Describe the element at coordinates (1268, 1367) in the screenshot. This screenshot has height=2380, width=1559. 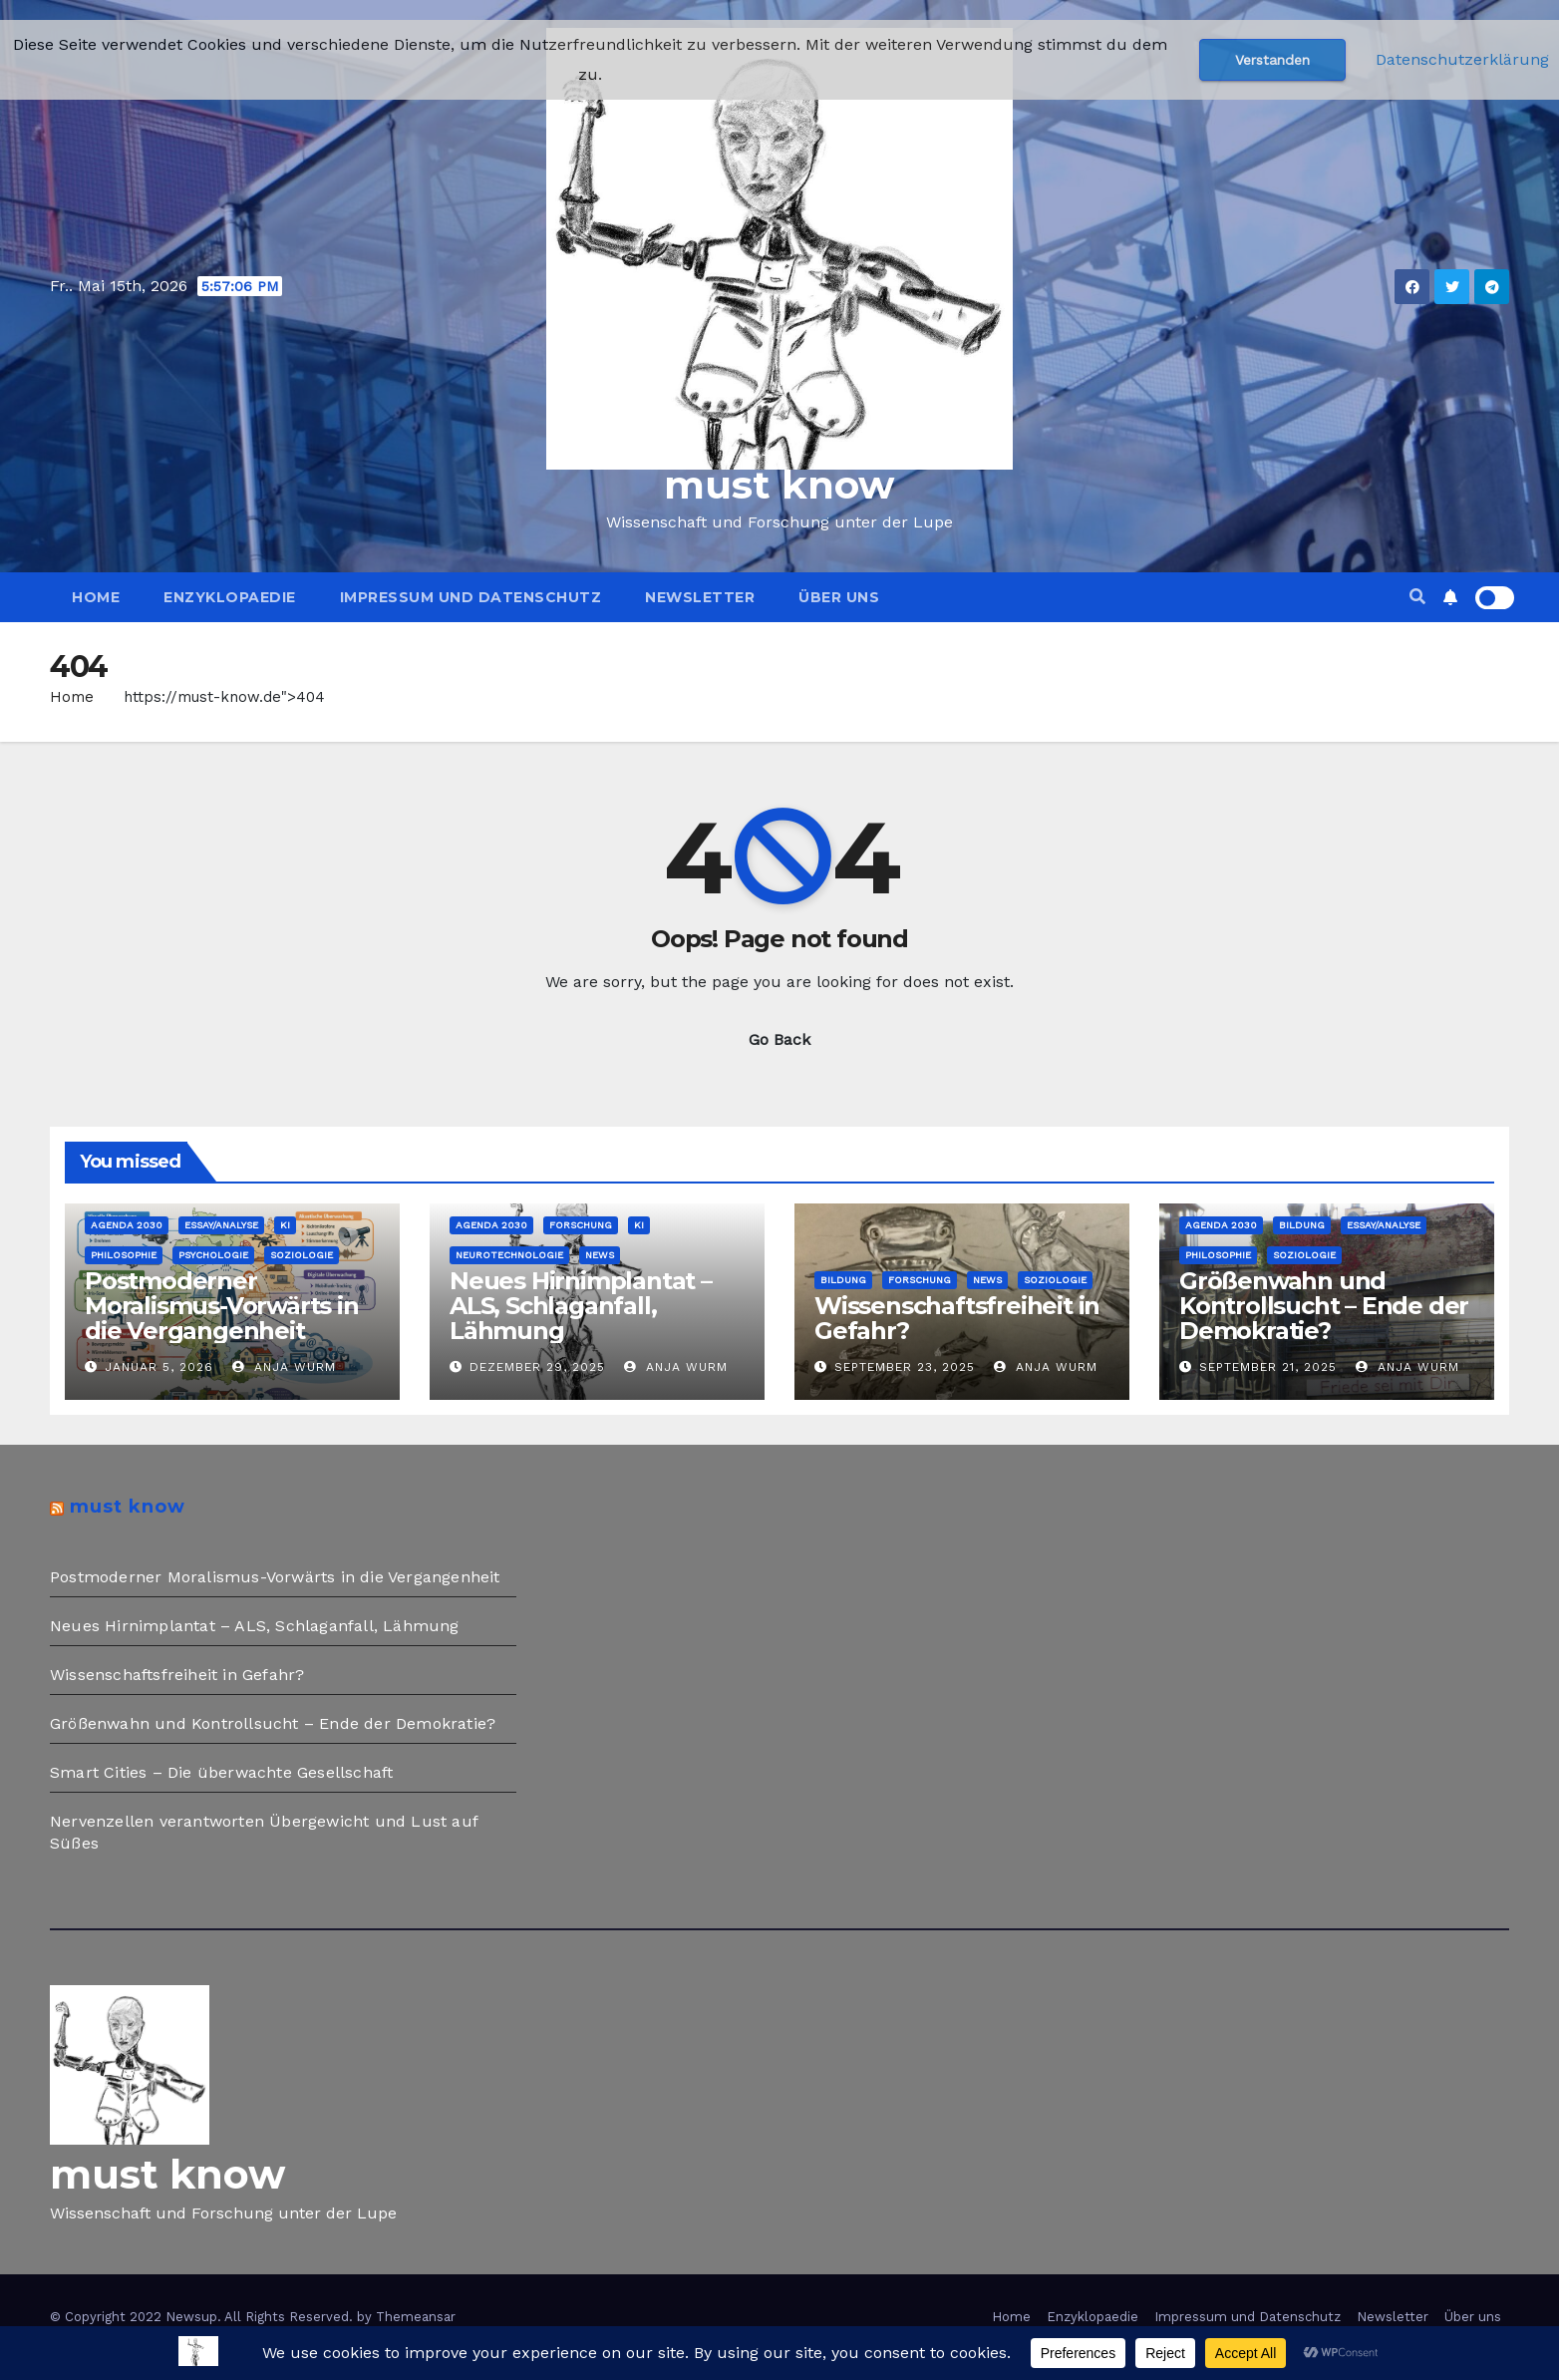
I see `September 21, 2025` at that location.